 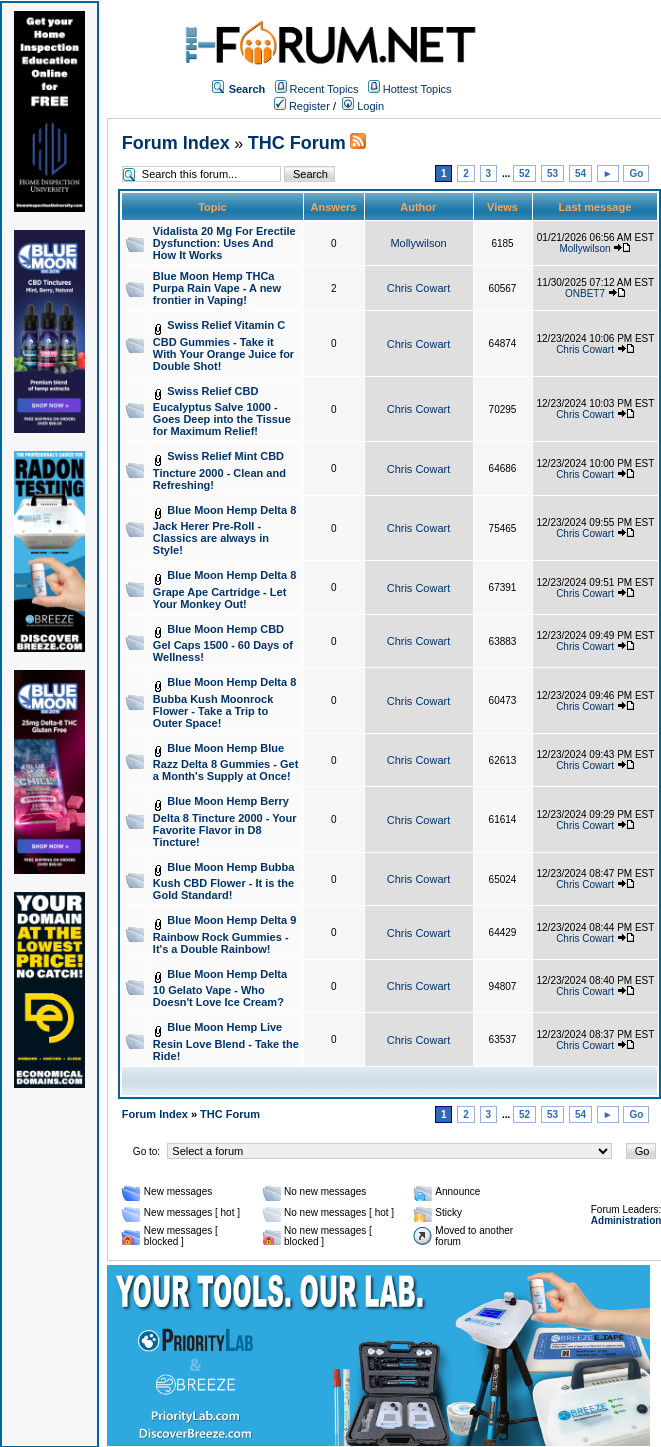 I want to click on Blue Moon Hemp CBD Gel Caps 1500 - 60 Days of Wellness!, so click(x=223, y=643).